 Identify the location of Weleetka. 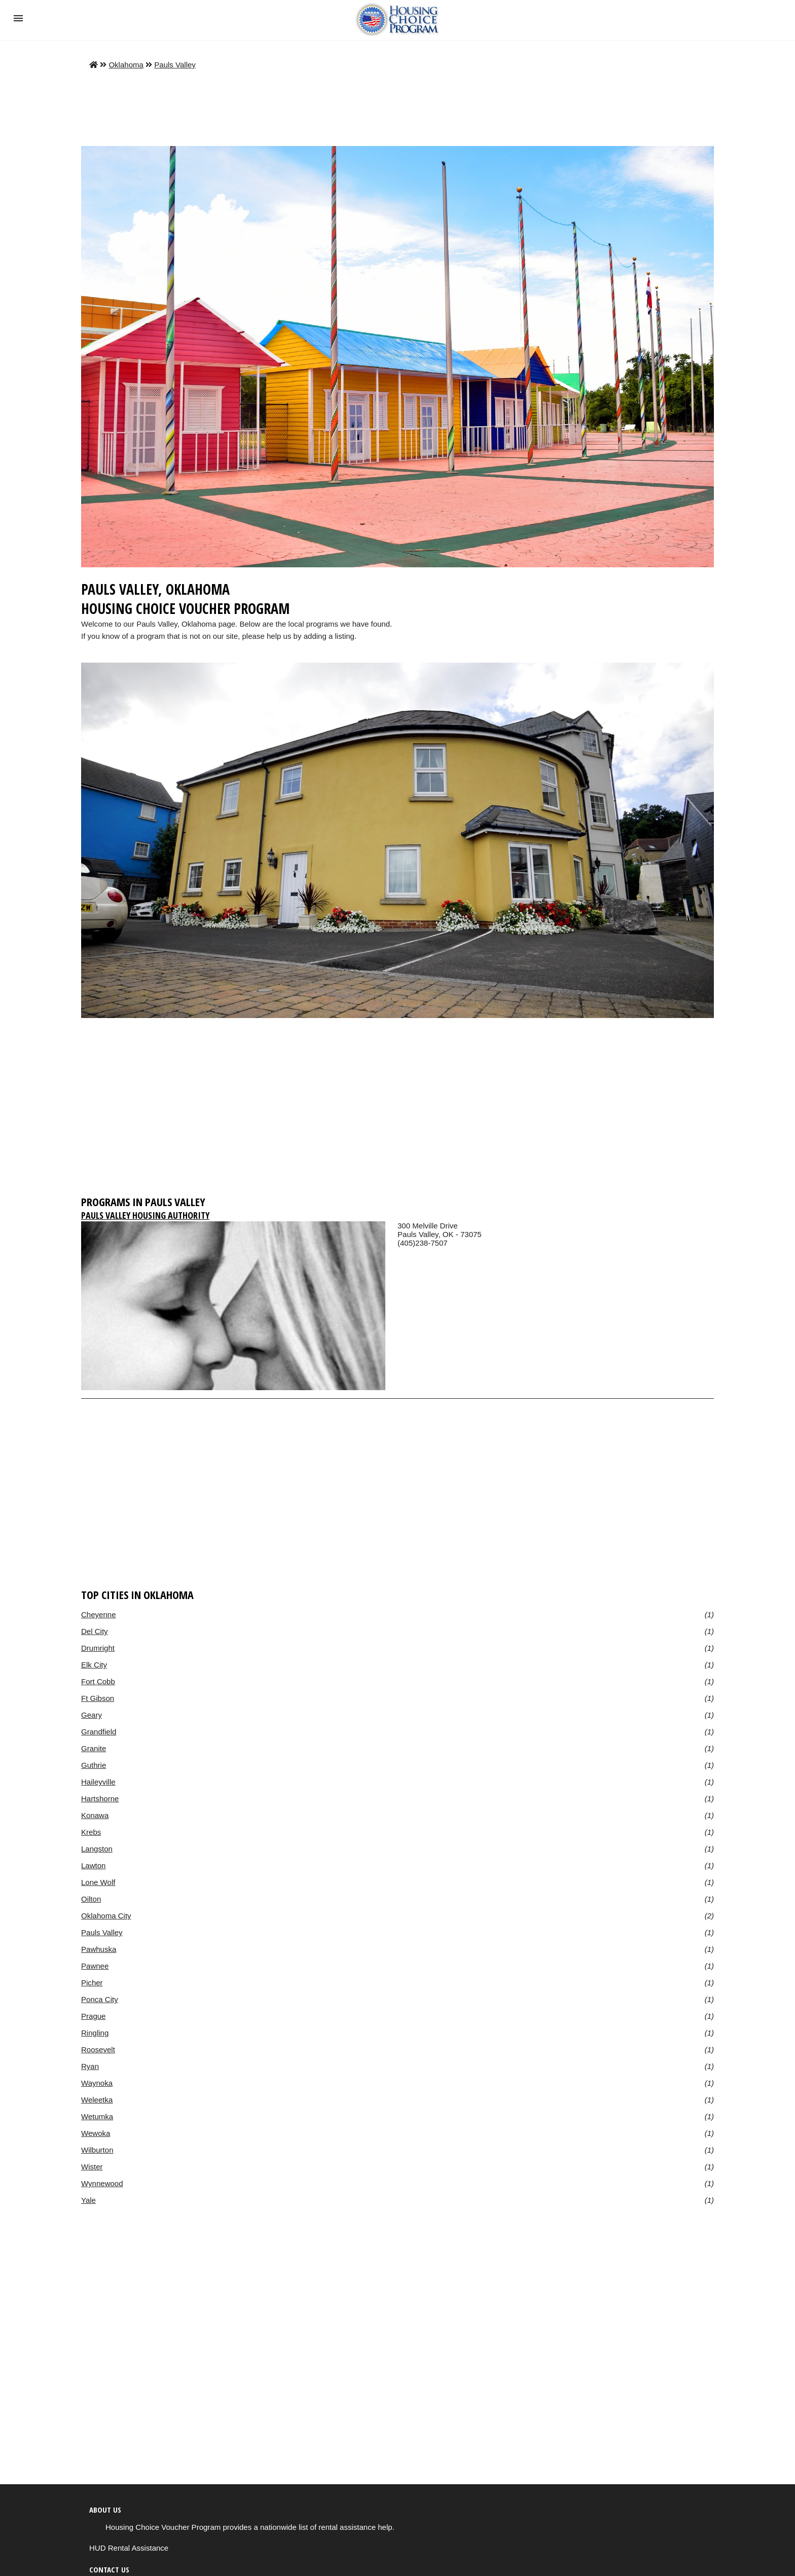
(97, 2099).